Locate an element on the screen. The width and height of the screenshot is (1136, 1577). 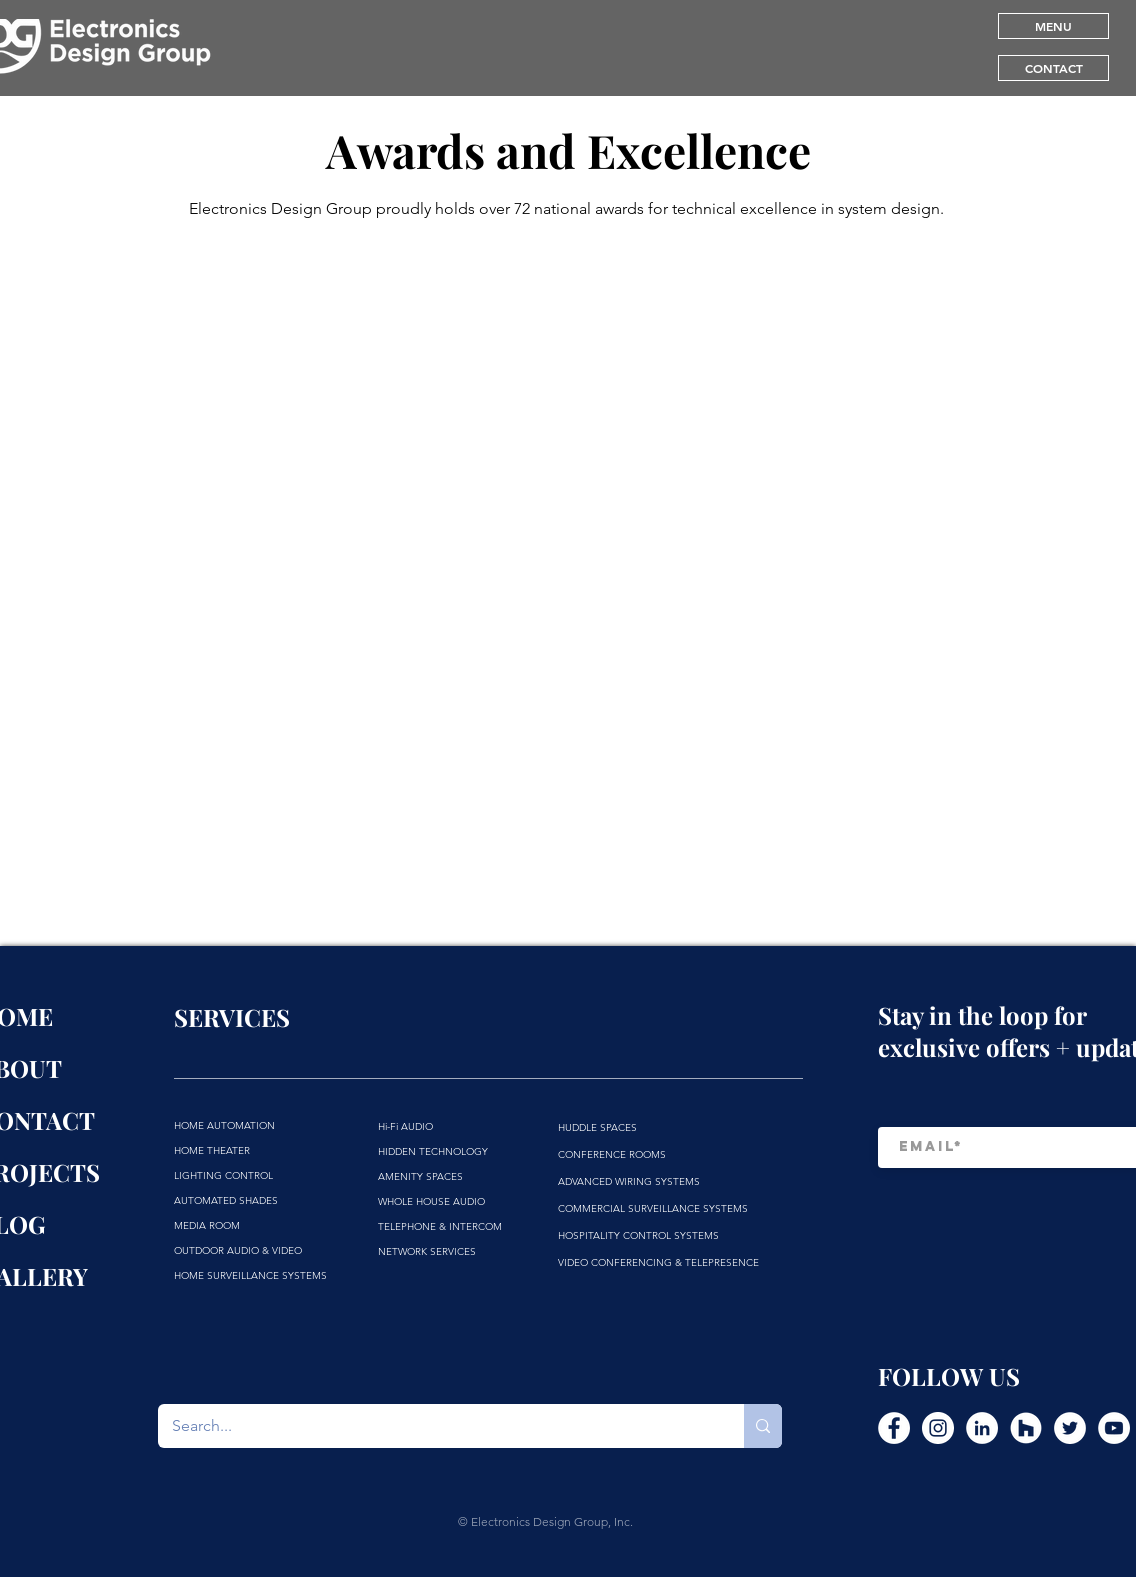
[Facebook] is located at coordinates (894, 1428).